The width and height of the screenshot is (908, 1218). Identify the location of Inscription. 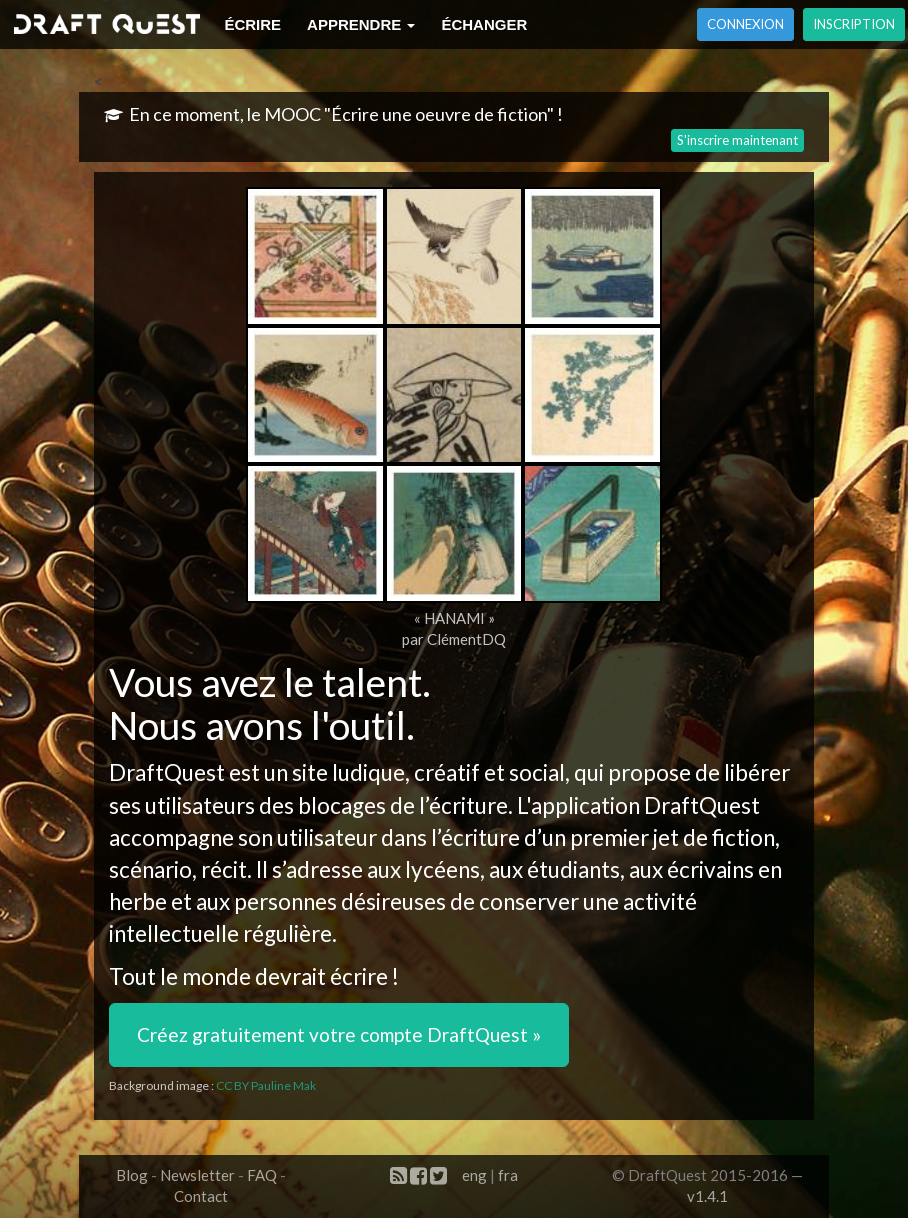
(854, 24).